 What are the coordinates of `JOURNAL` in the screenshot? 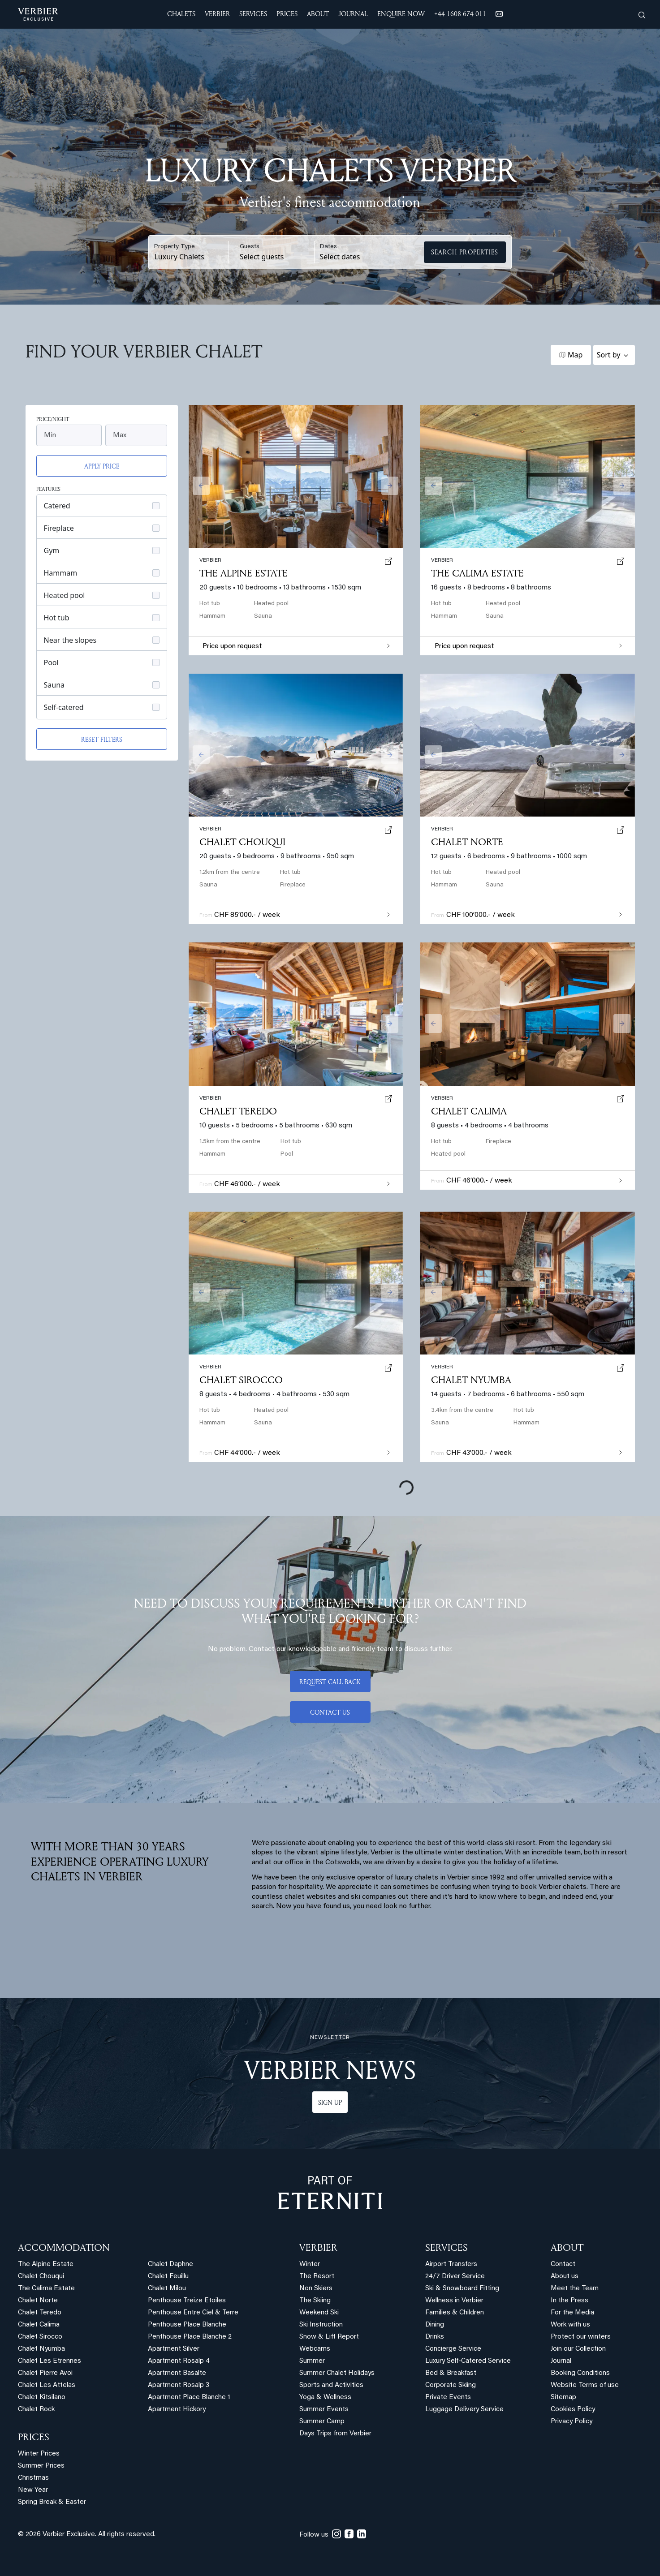 It's located at (353, 13).